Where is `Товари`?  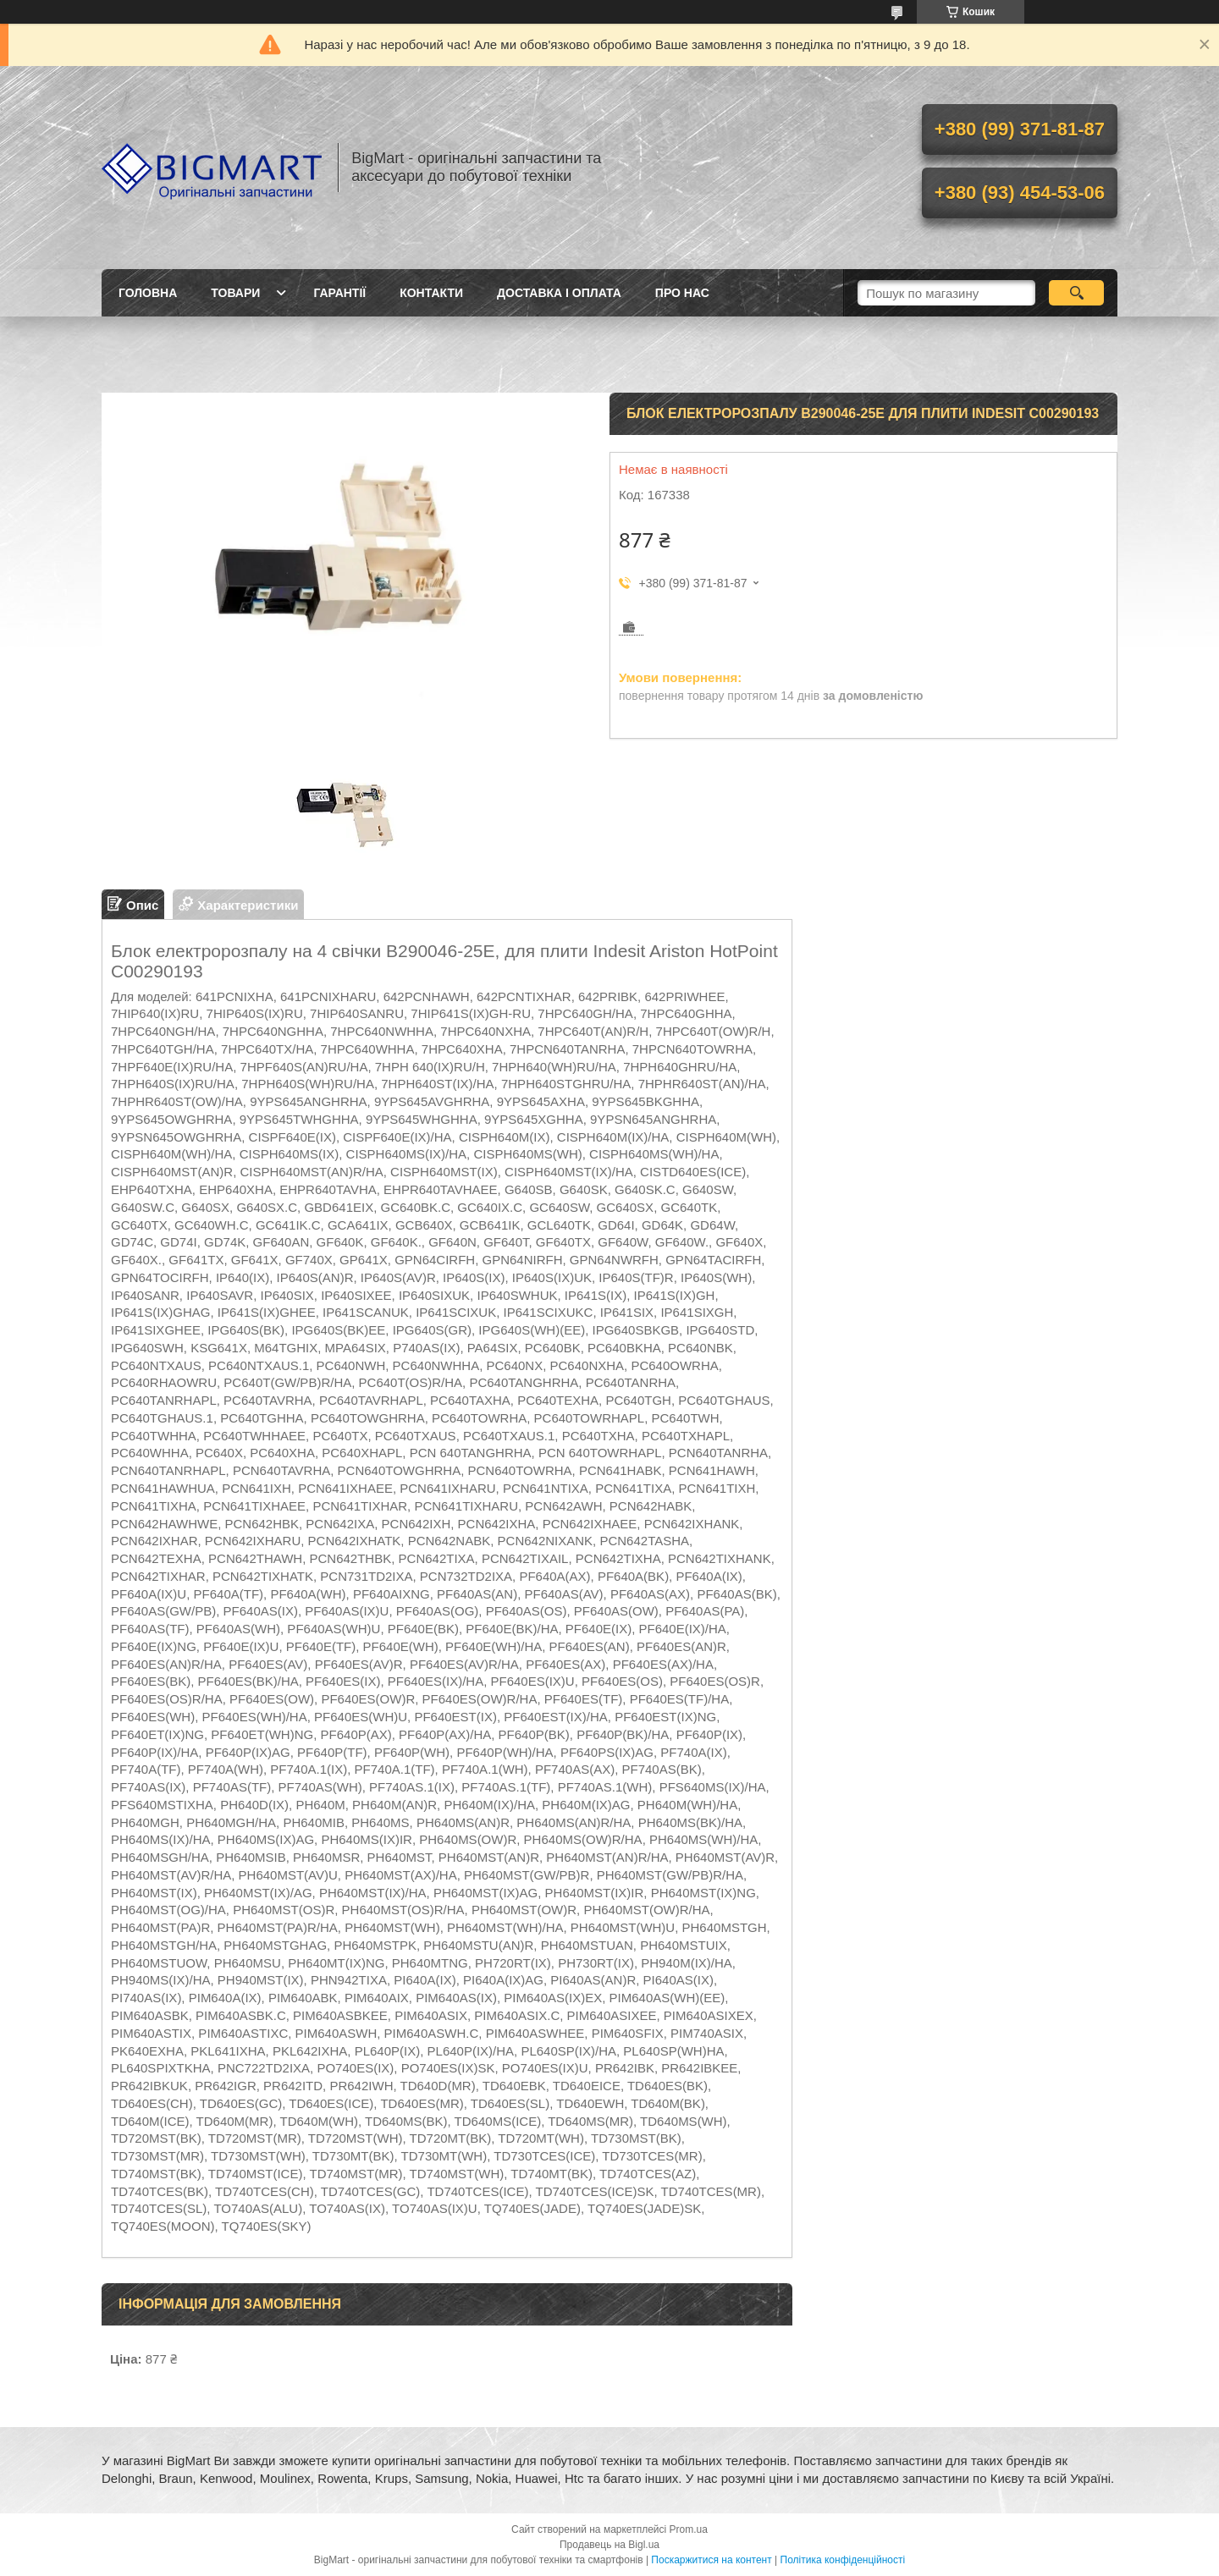 Товари is located at coordinates (235, 293).